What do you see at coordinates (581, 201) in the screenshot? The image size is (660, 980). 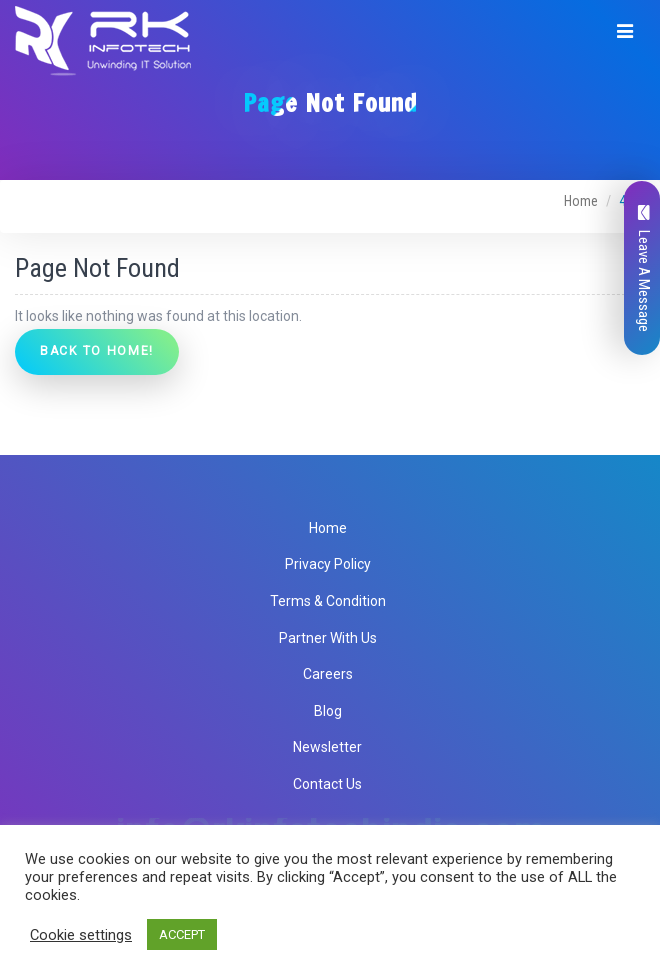 I see `Home` at bounding box center [581, 201].